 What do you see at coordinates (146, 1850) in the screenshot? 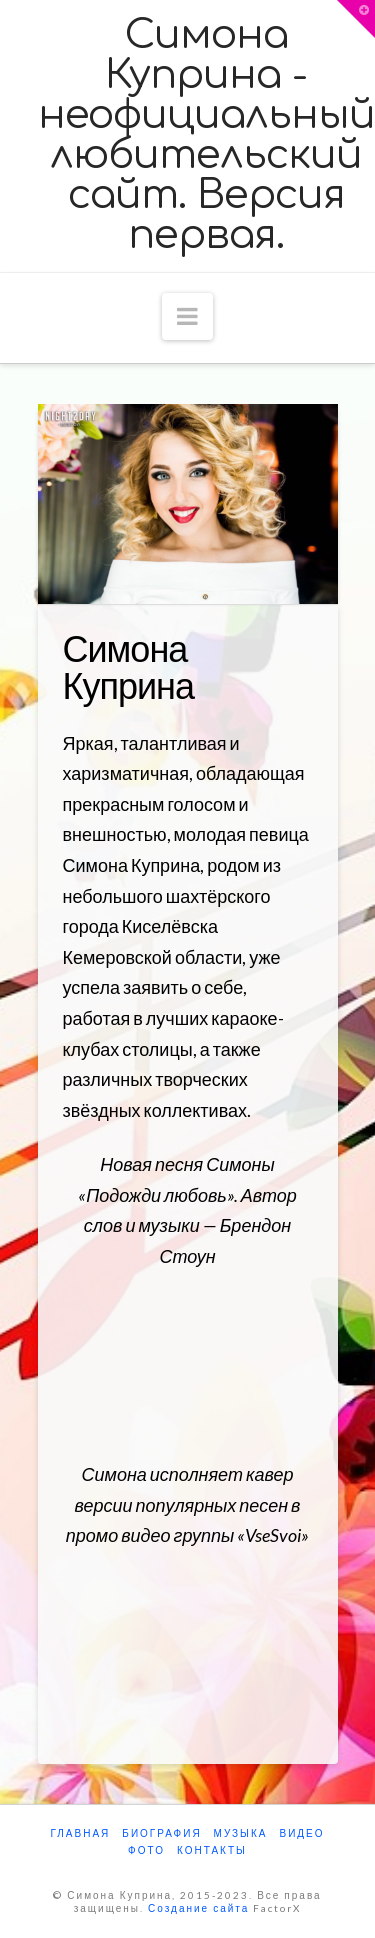
I see `Фото` at bounding box center [146, 1850].